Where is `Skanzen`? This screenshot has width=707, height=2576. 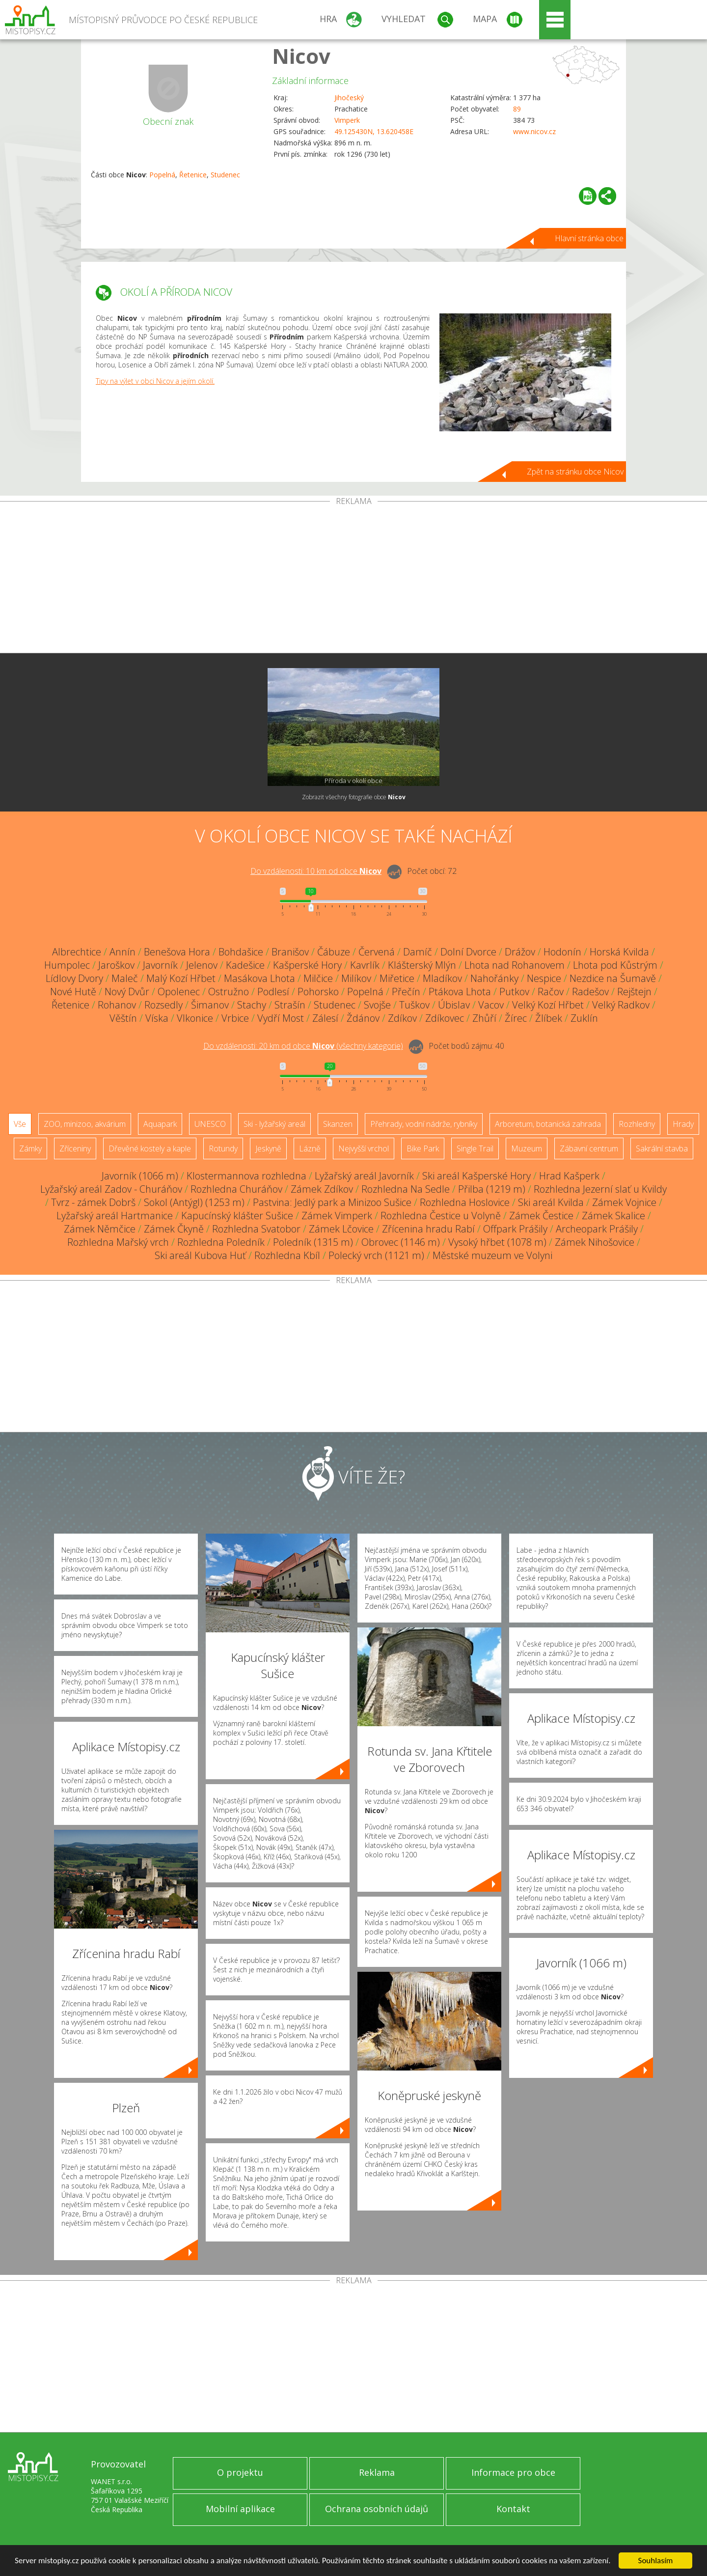 Skanzen is located at coordinates (338, 1124).